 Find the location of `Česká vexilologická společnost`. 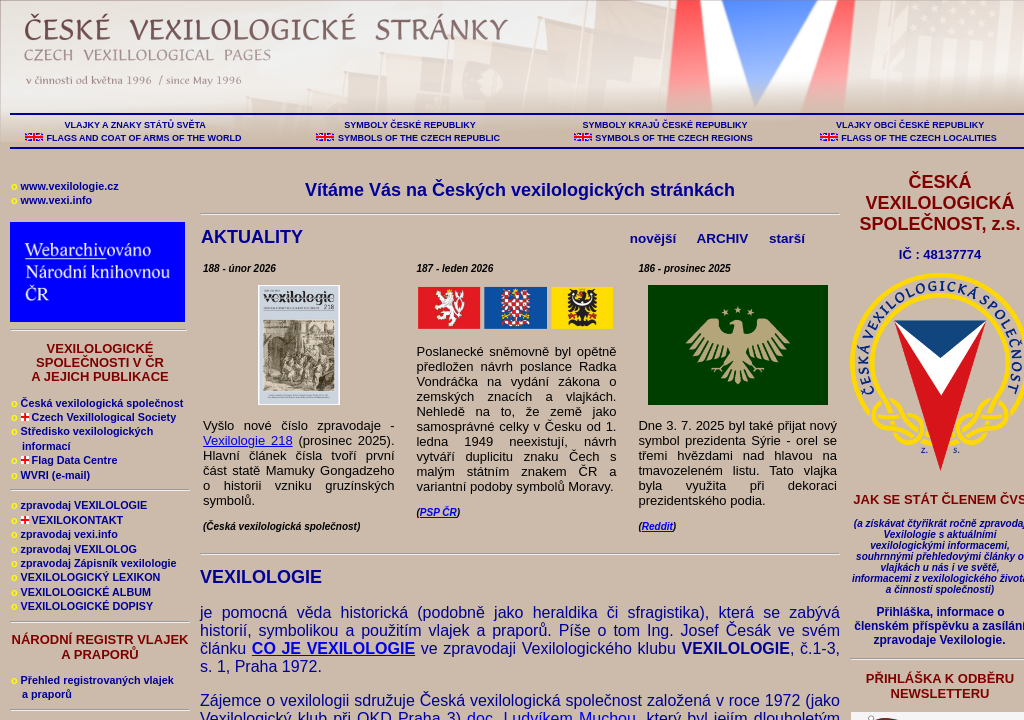

Česká vexilologická společnost is located at coordinates (97, 403).